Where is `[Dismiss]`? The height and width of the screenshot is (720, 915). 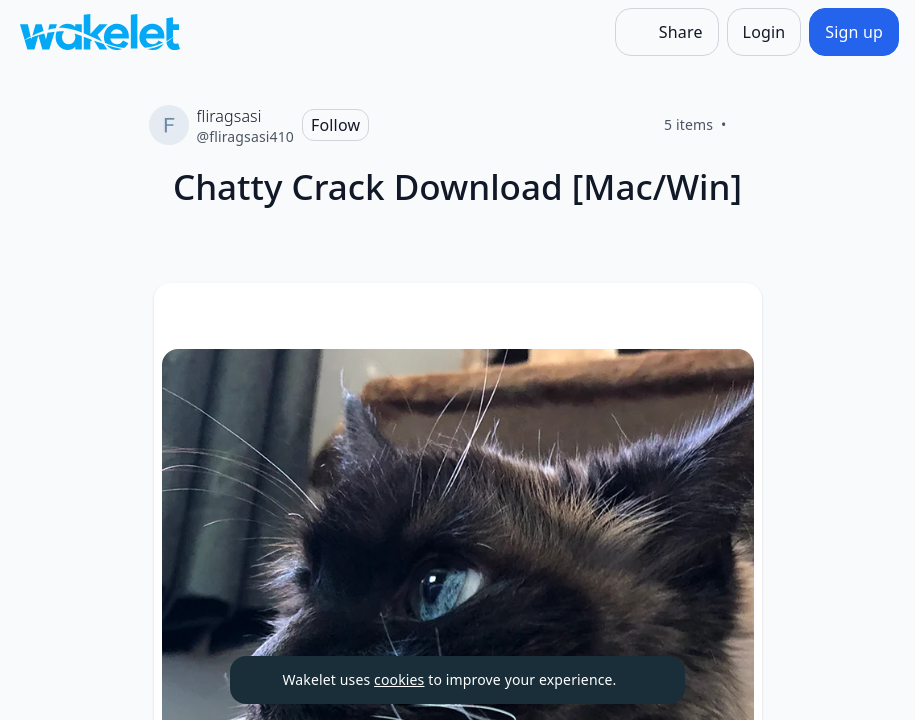 [Dismiss] is located at coordinates (645, 680).